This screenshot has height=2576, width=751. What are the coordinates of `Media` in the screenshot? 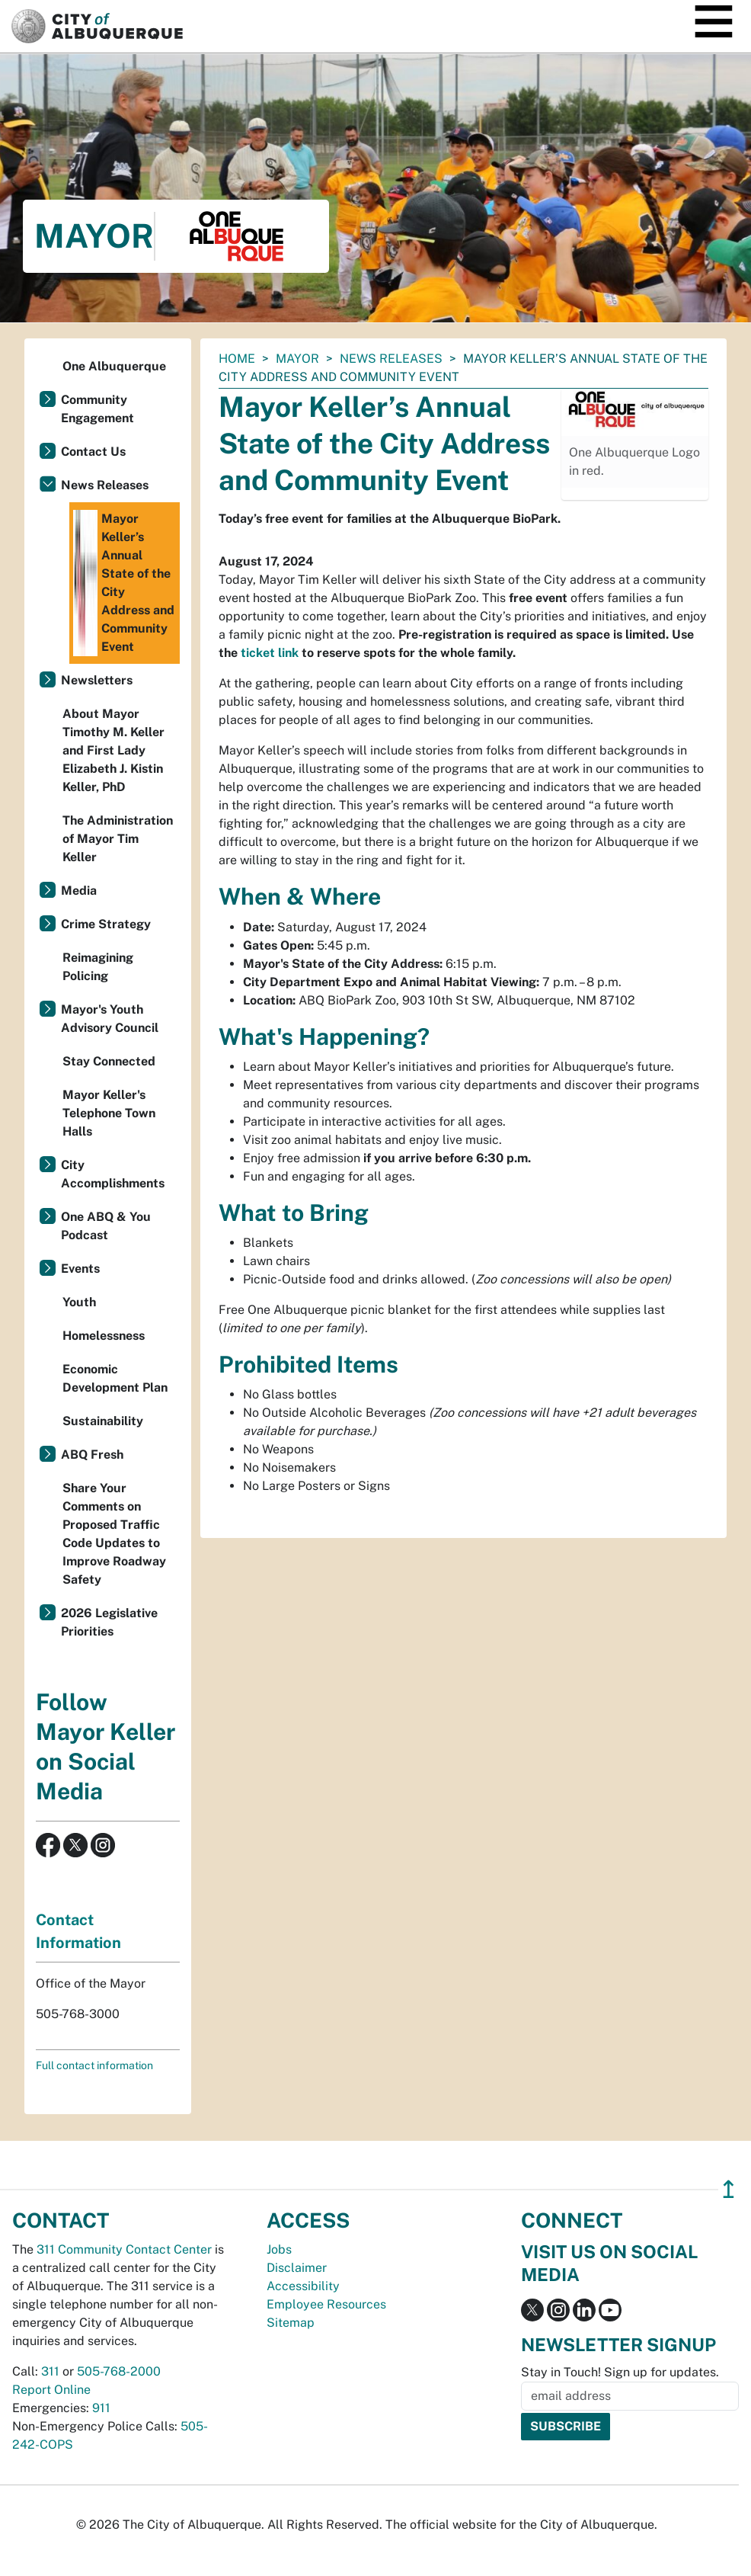 It's located at (79, 890).